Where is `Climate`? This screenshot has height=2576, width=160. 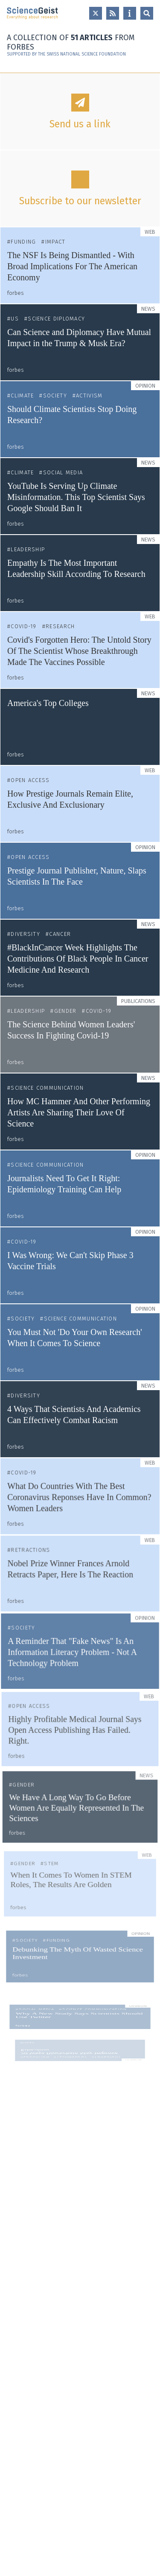 Climate is located at coordinates (22, 395).